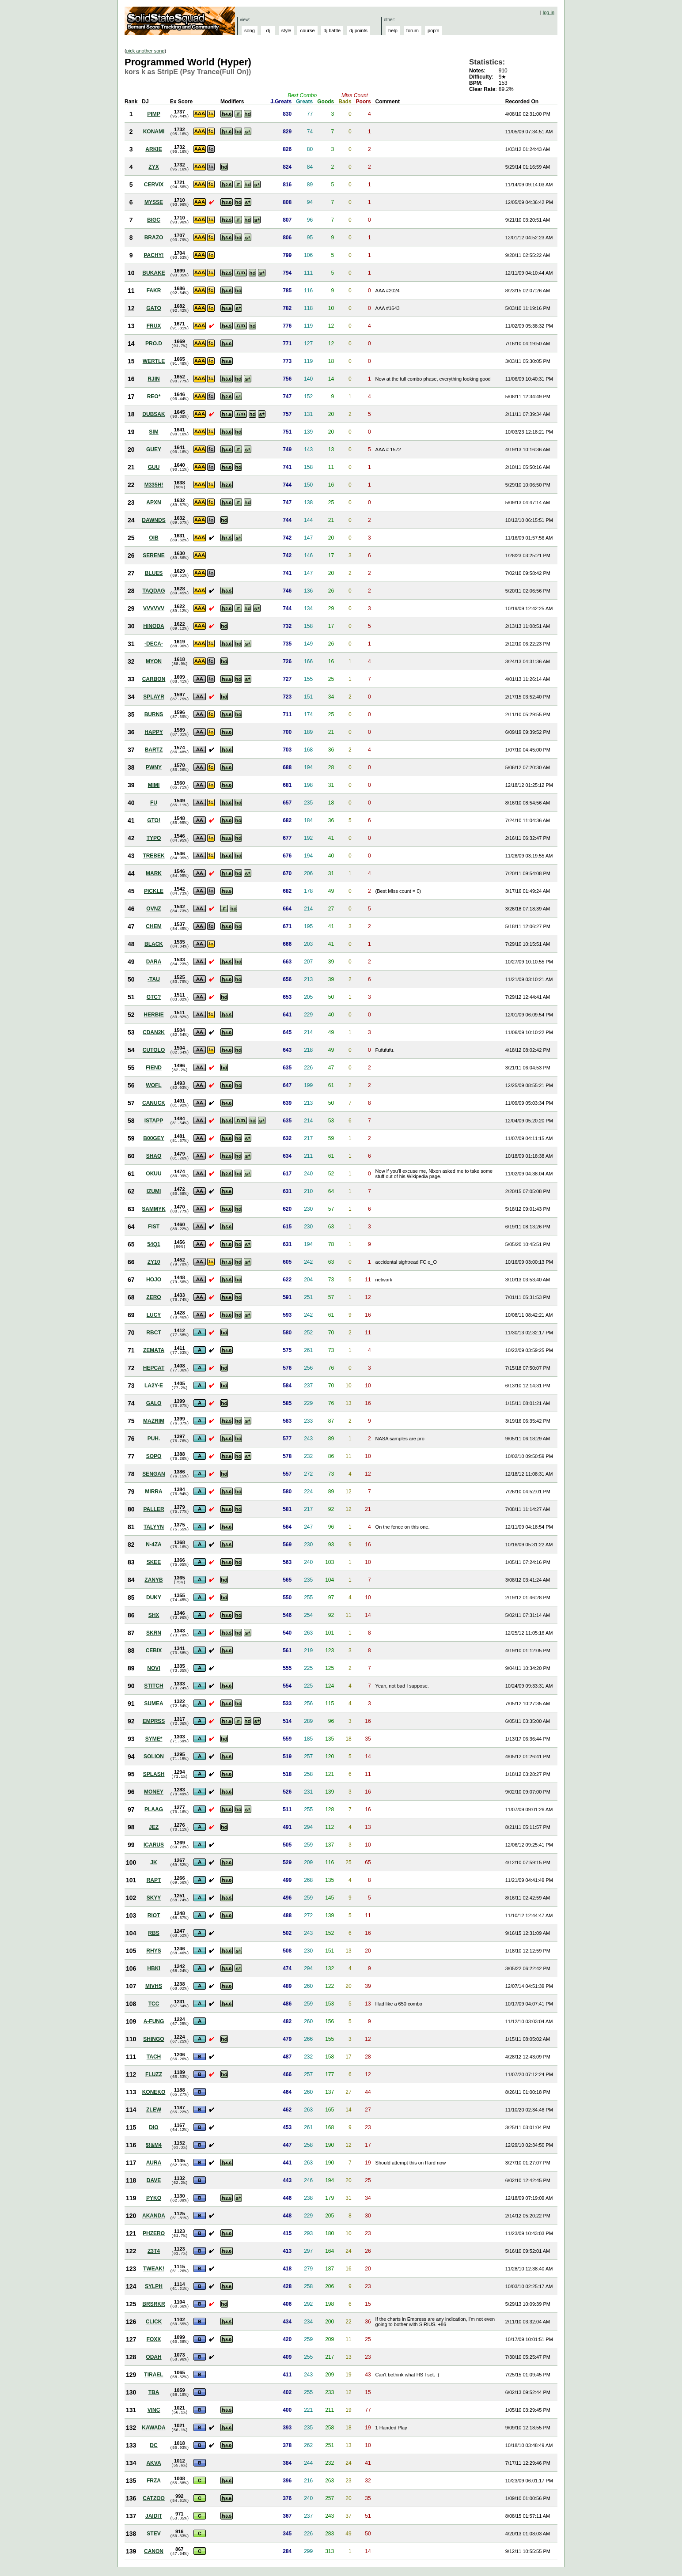 The image size is (682, 2576). I want to click on TBA, so click(153, 2392).